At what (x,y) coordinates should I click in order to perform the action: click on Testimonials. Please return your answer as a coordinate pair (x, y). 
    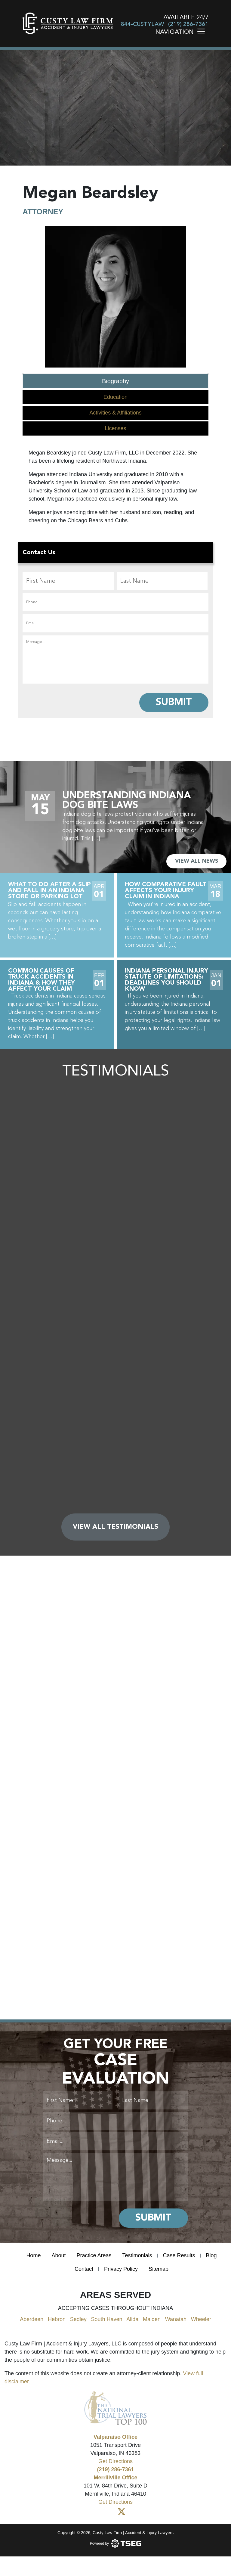
    Looking at the image, I should click on (137, 2255).